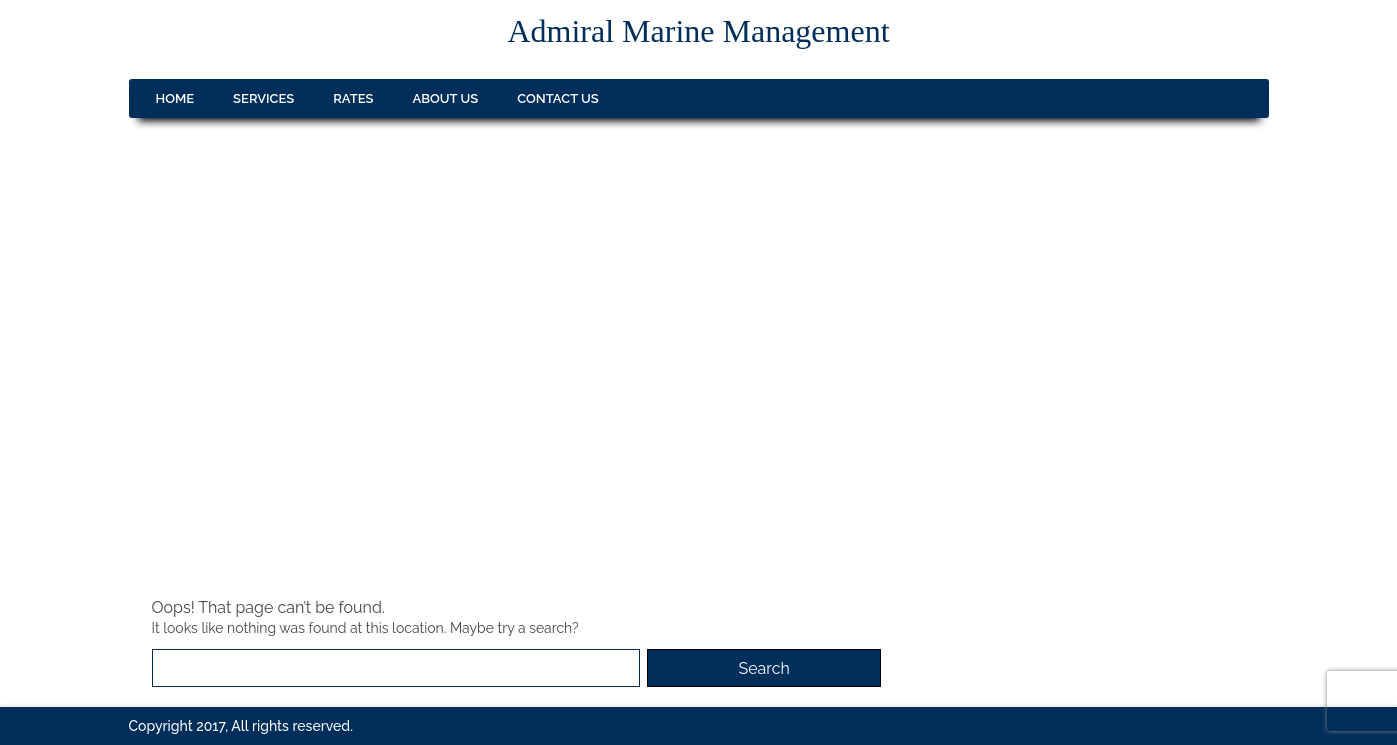 This screenshot has height=745, width=1397. I want to click on About us, so click(446, 98).